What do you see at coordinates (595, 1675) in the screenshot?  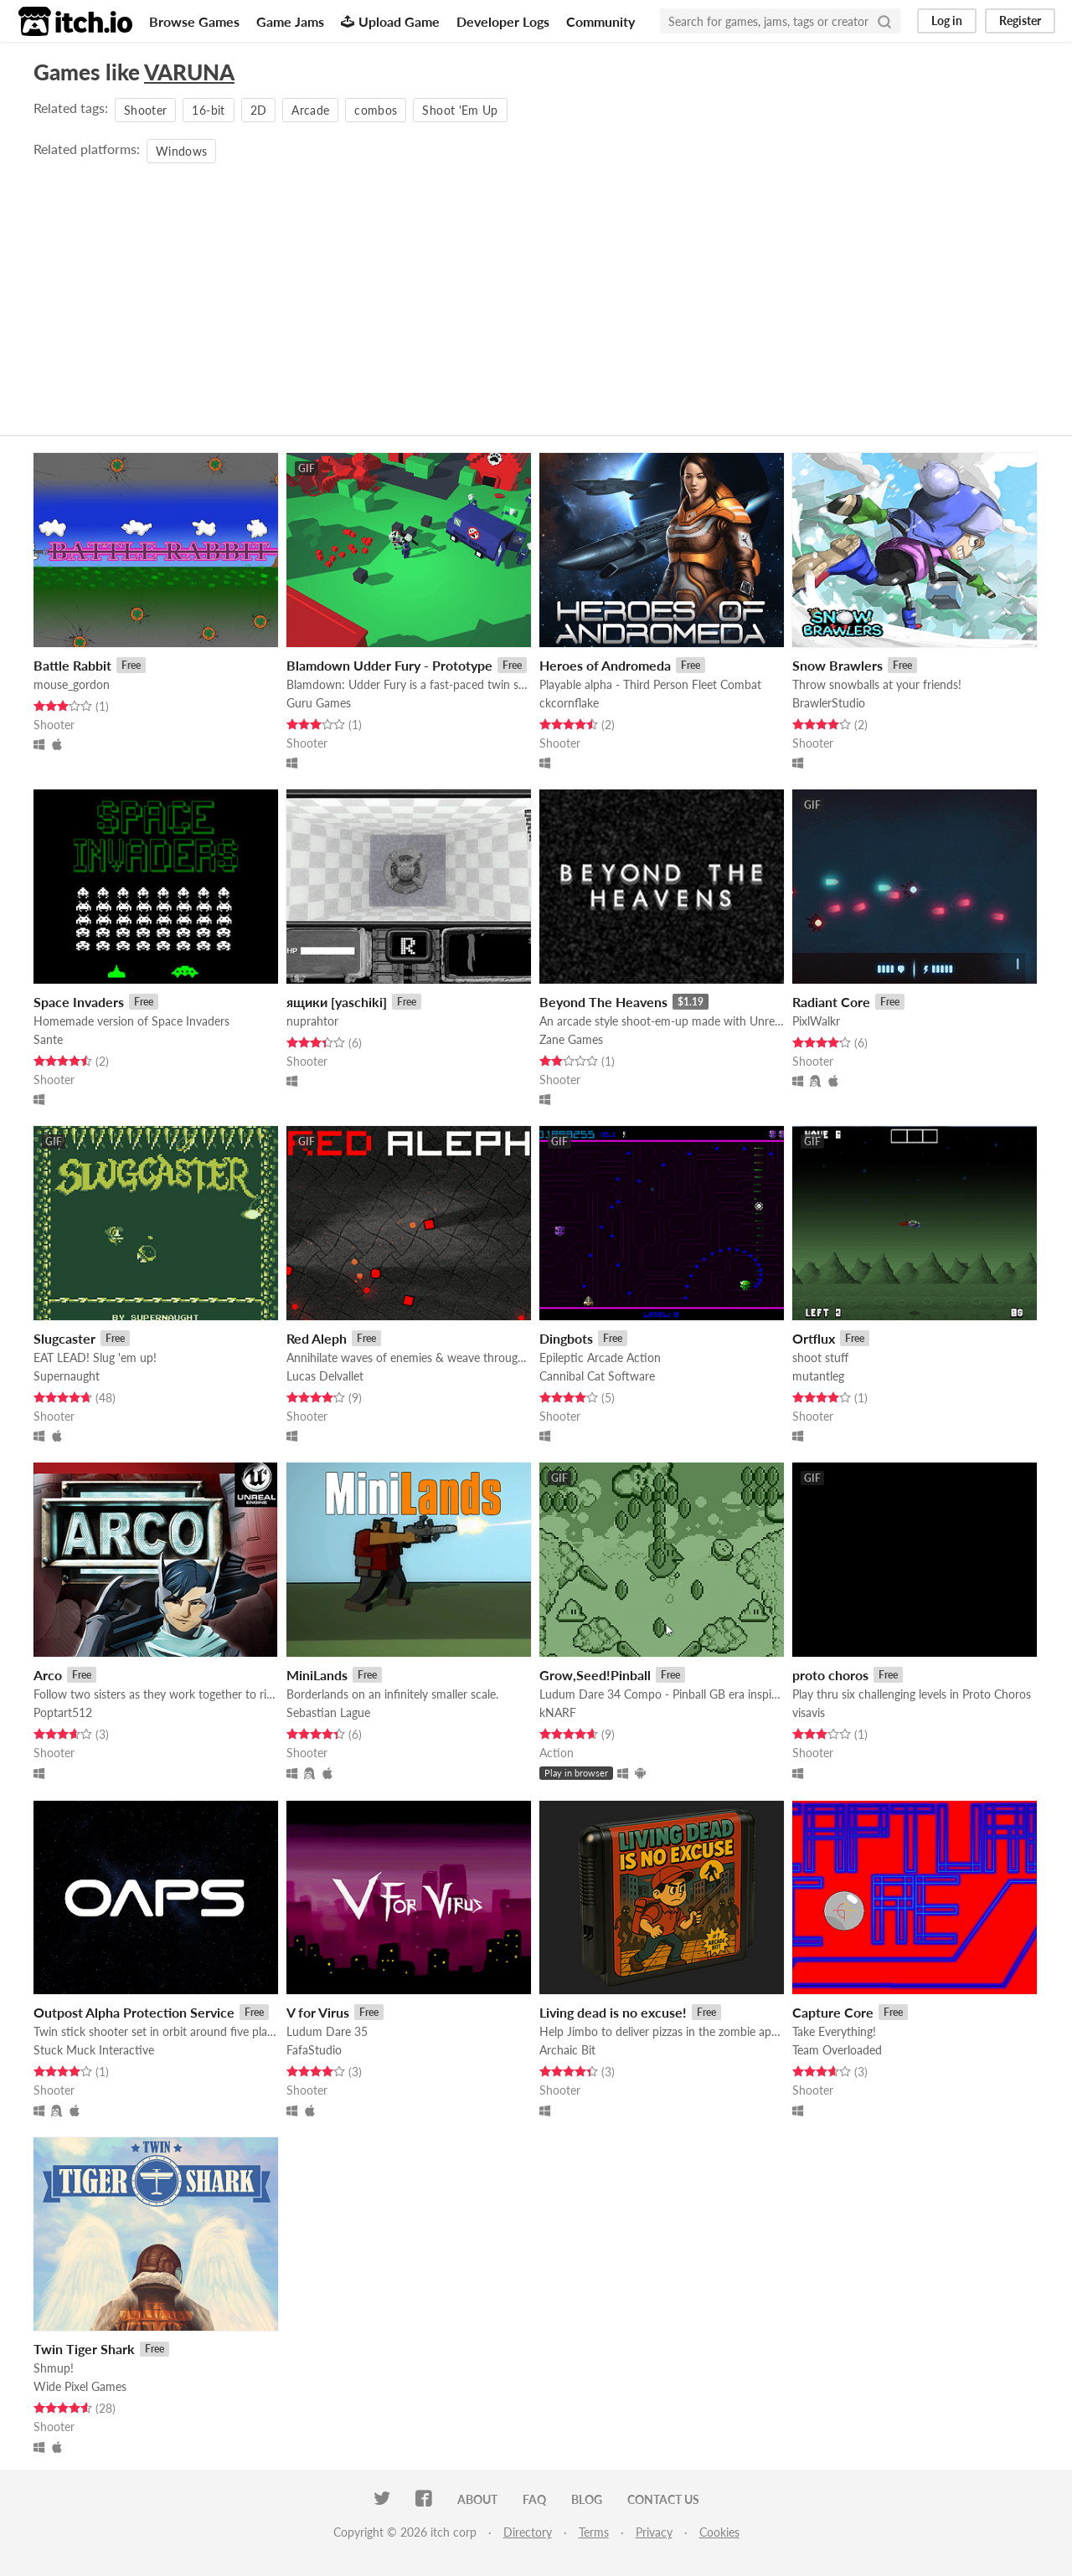 I see `Grow,Seed!Pinball` at bounding box center [595, 1675].